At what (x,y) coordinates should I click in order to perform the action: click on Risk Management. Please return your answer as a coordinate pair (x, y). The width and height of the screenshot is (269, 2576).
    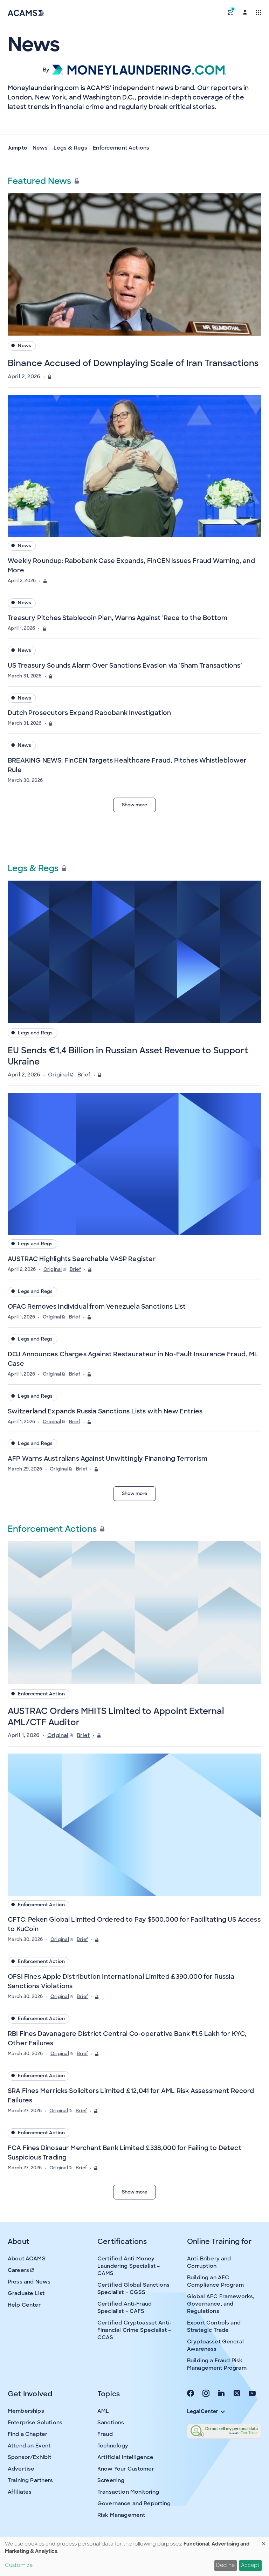
    Looking at the image, I should click on (121, 2515).